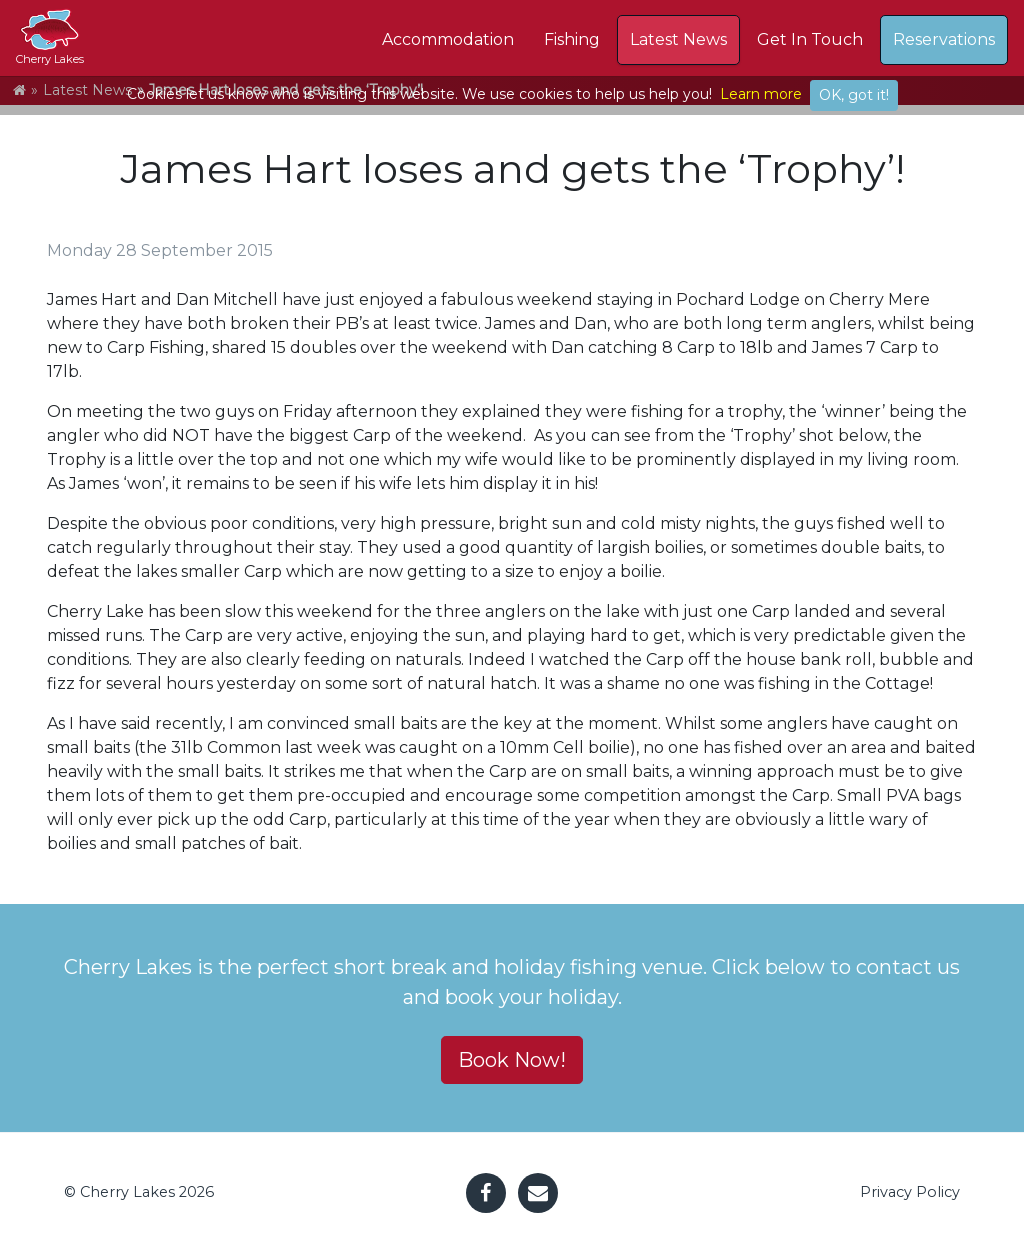  Describe the element at coordinates (910, 1192) in the screenshot. I see `Privacy Policy` at that location.